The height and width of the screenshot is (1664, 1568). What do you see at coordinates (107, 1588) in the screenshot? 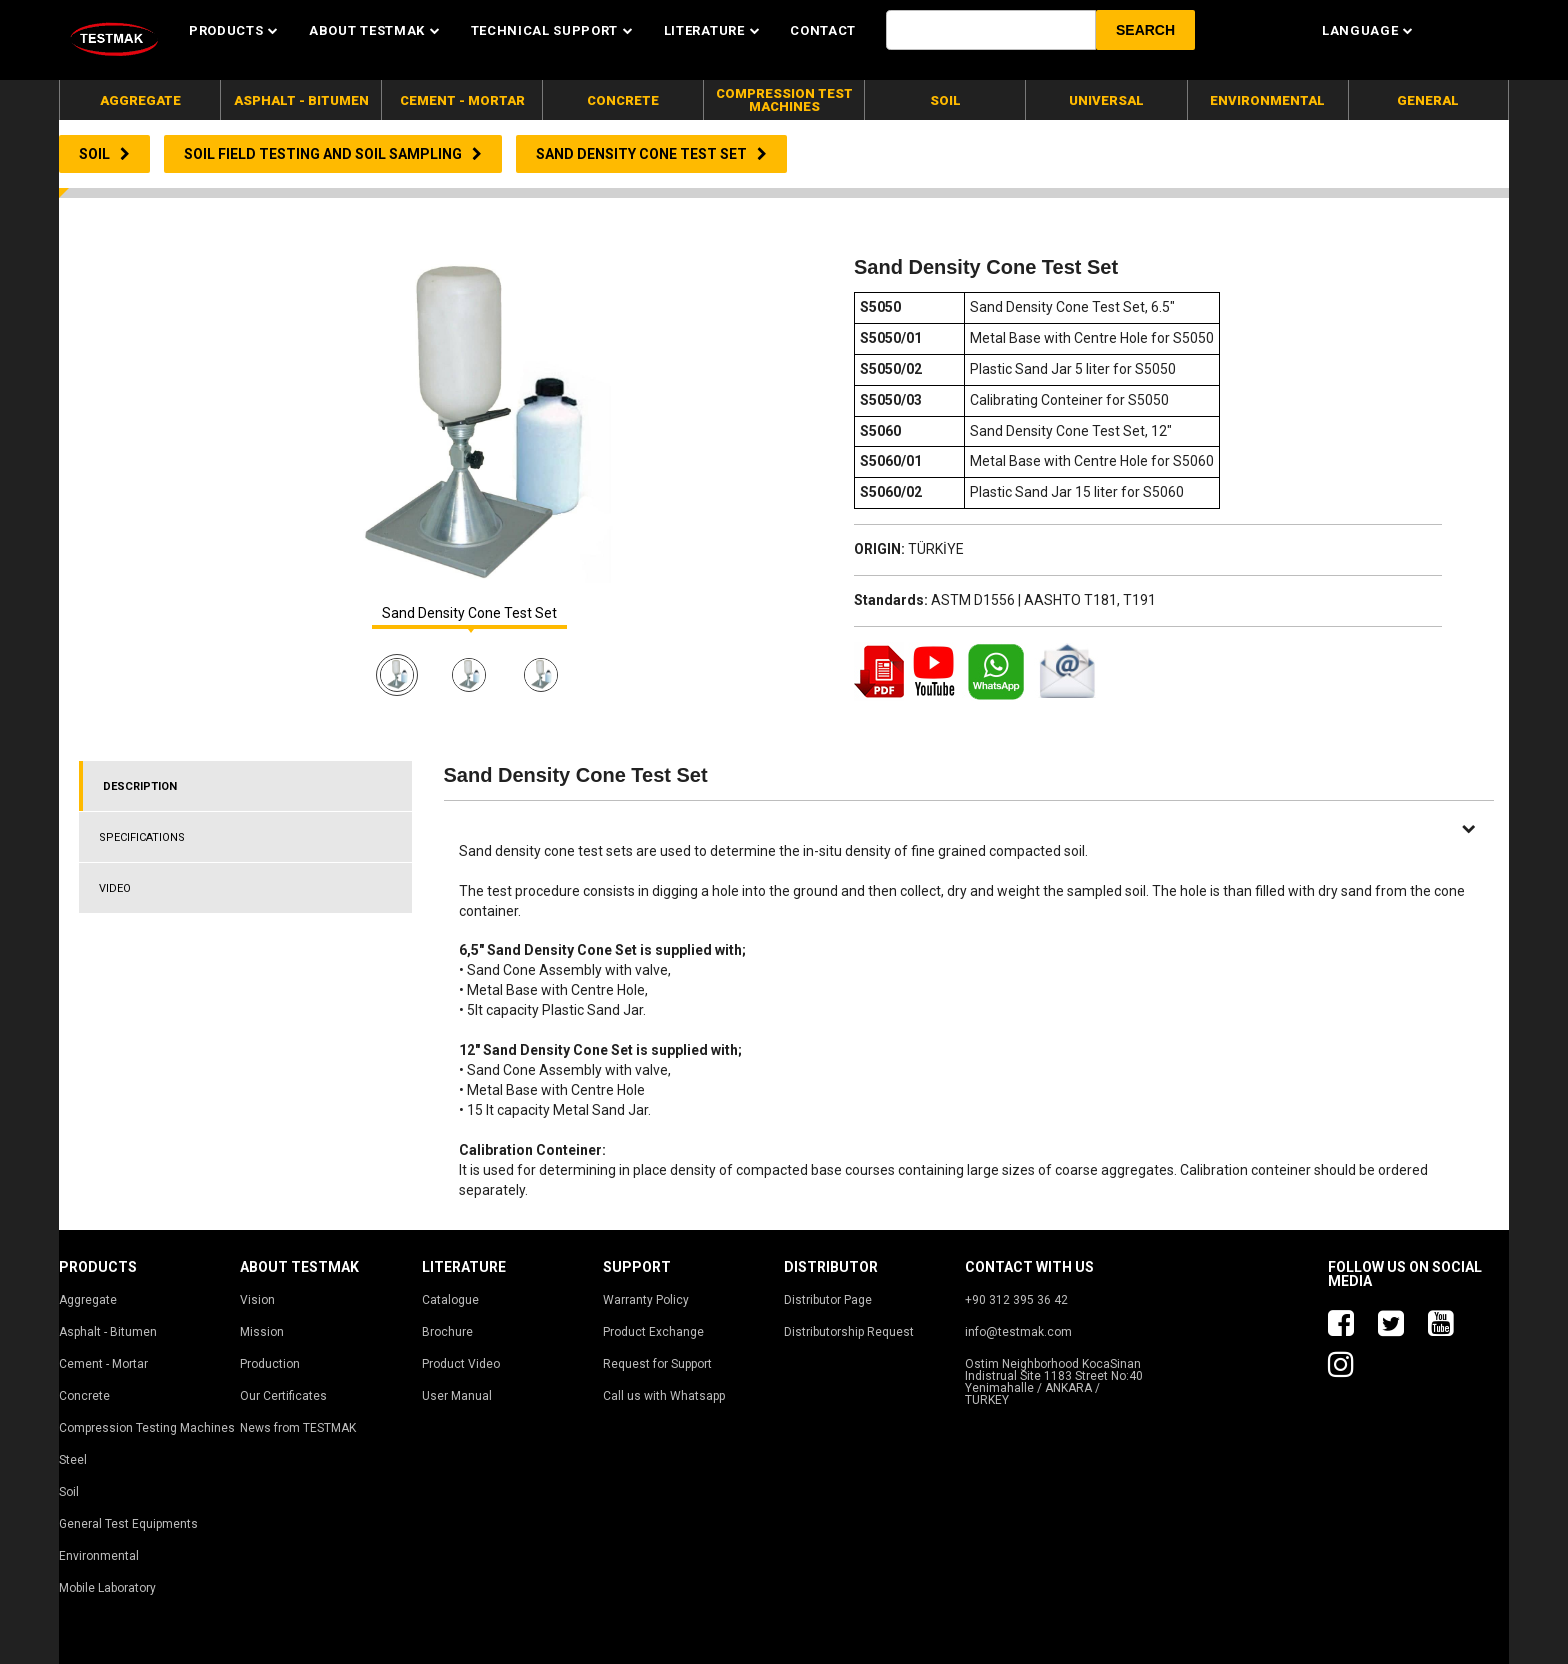
I see `Mobile Laboratory` at bounding box center [107, 1588].